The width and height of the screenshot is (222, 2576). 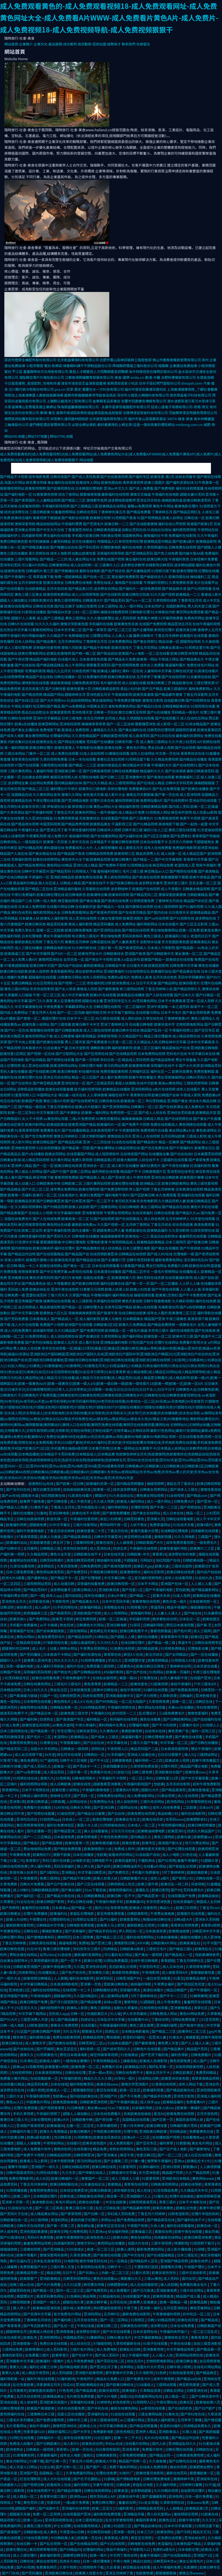 What do you see at coordinates (172, 517) in the screenshot?
I see `欧美人妖网址` at bounding box center [172, 517].